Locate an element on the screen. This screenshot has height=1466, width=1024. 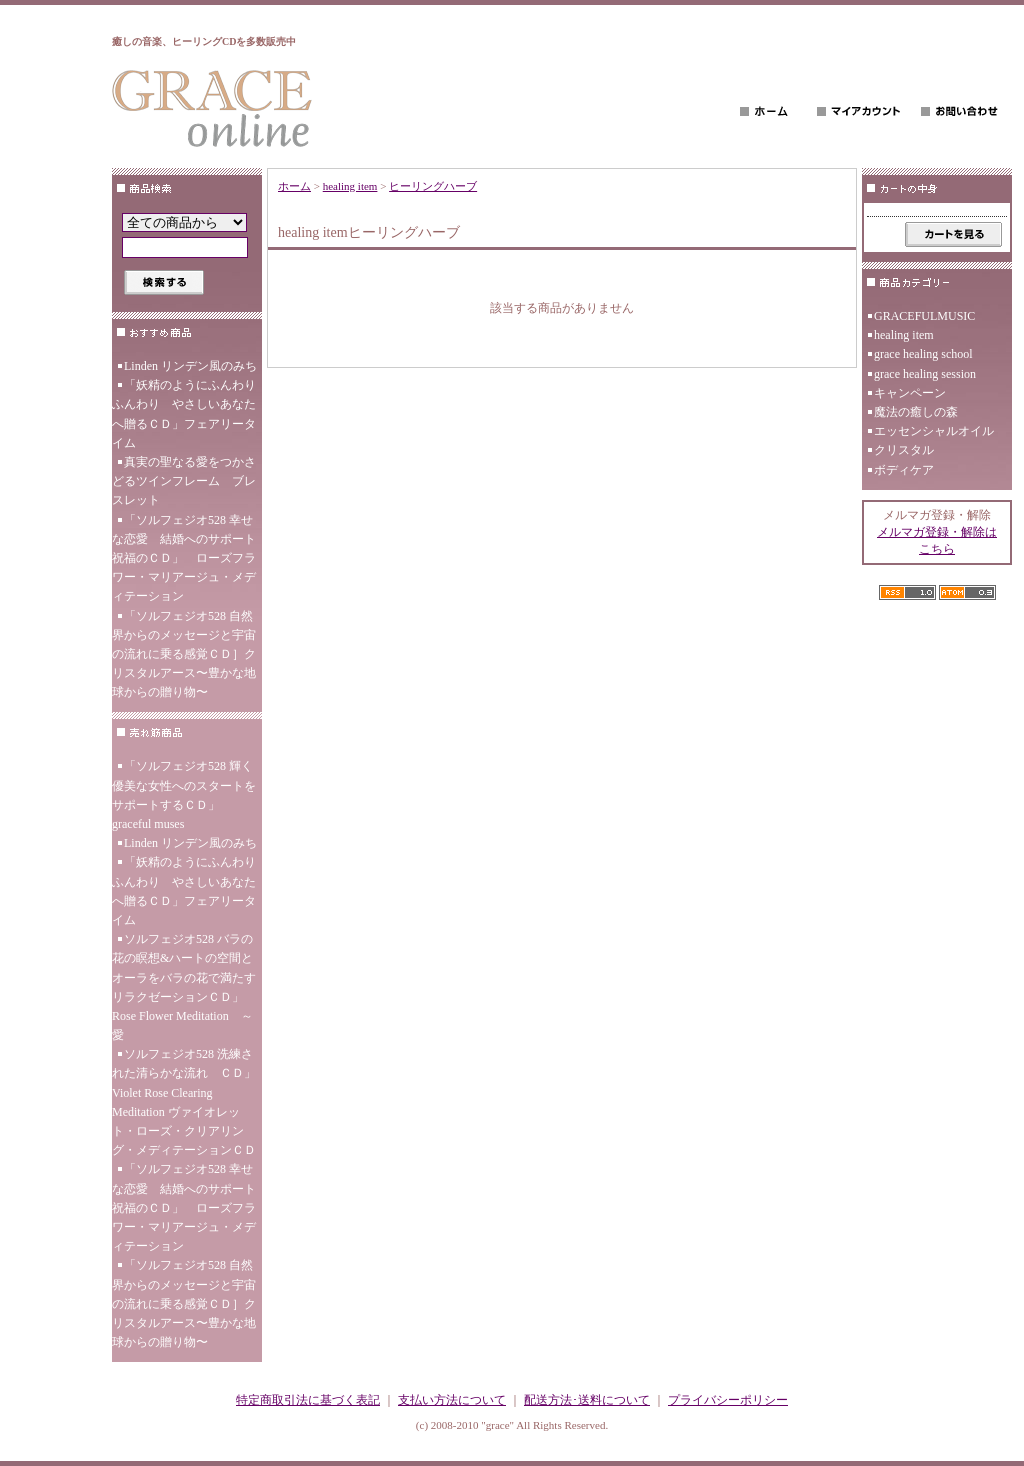
ソルフェジオ528 バラの花の瞑想&ハートの空間とオーラをバラの花で満たす リラクゼーションＣＤ」Rose Flower Meditation ～愛 is located at coordinates (184, 987).